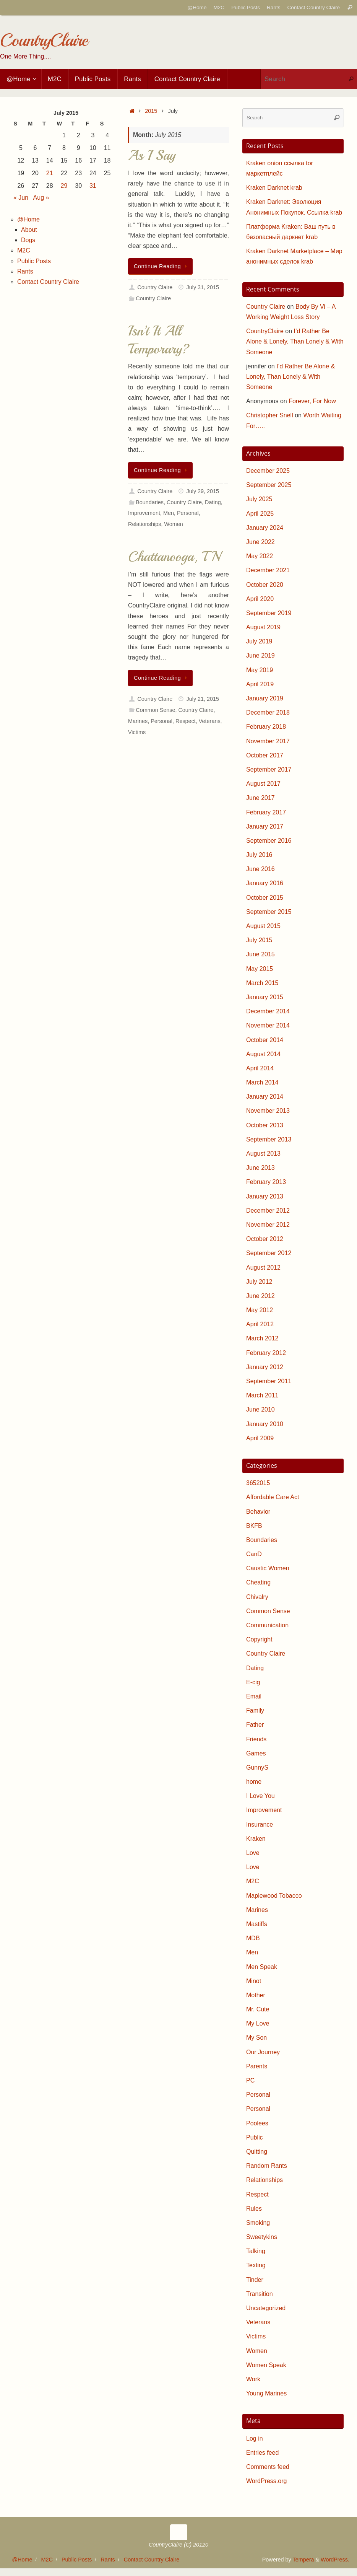  Describe the element at coordinates (254, 1525) in the screenshot. I see `BKFB` at that location.